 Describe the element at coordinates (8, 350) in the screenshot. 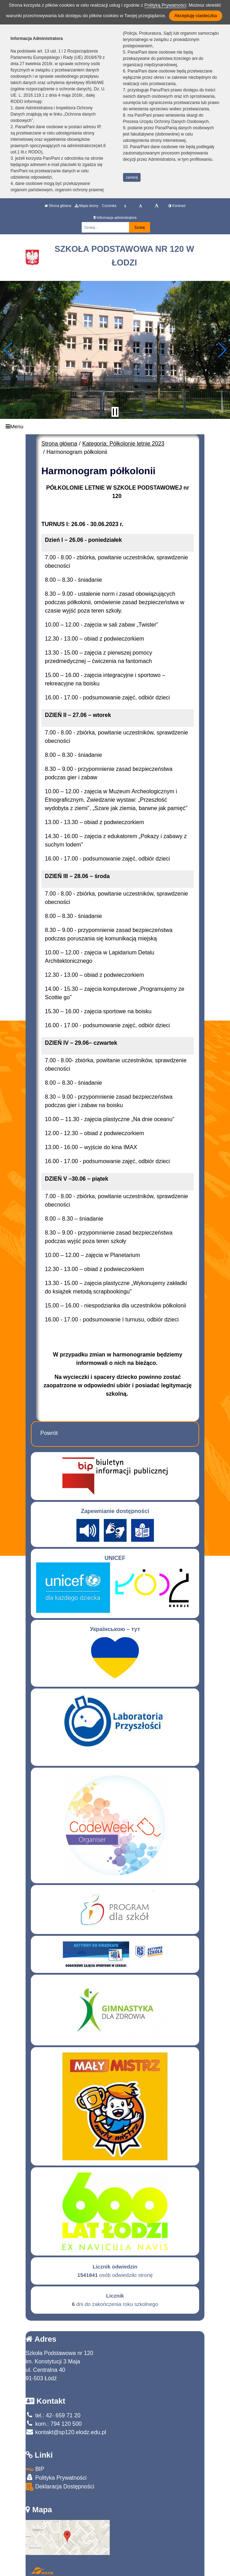

I see `[button]` at that location.